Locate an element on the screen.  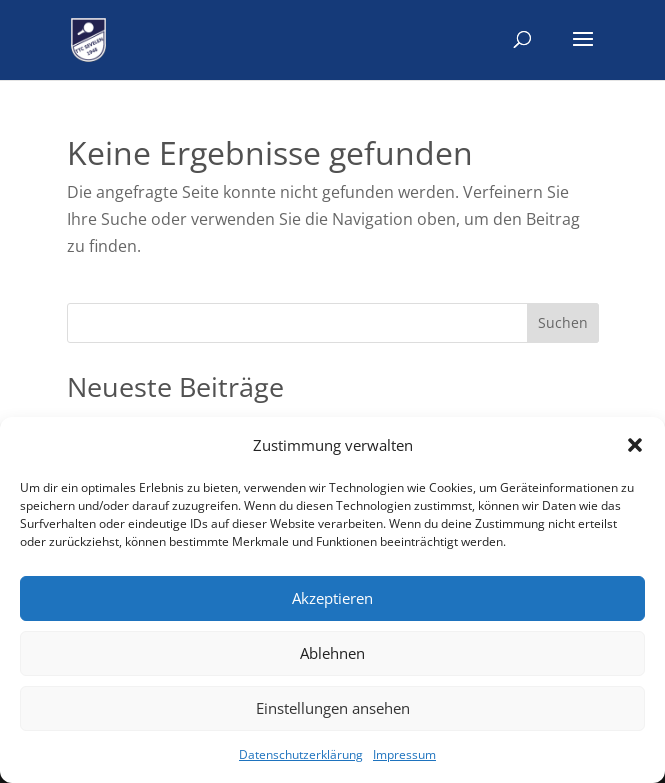
Ablehnen is located at coordinates (332, 653).